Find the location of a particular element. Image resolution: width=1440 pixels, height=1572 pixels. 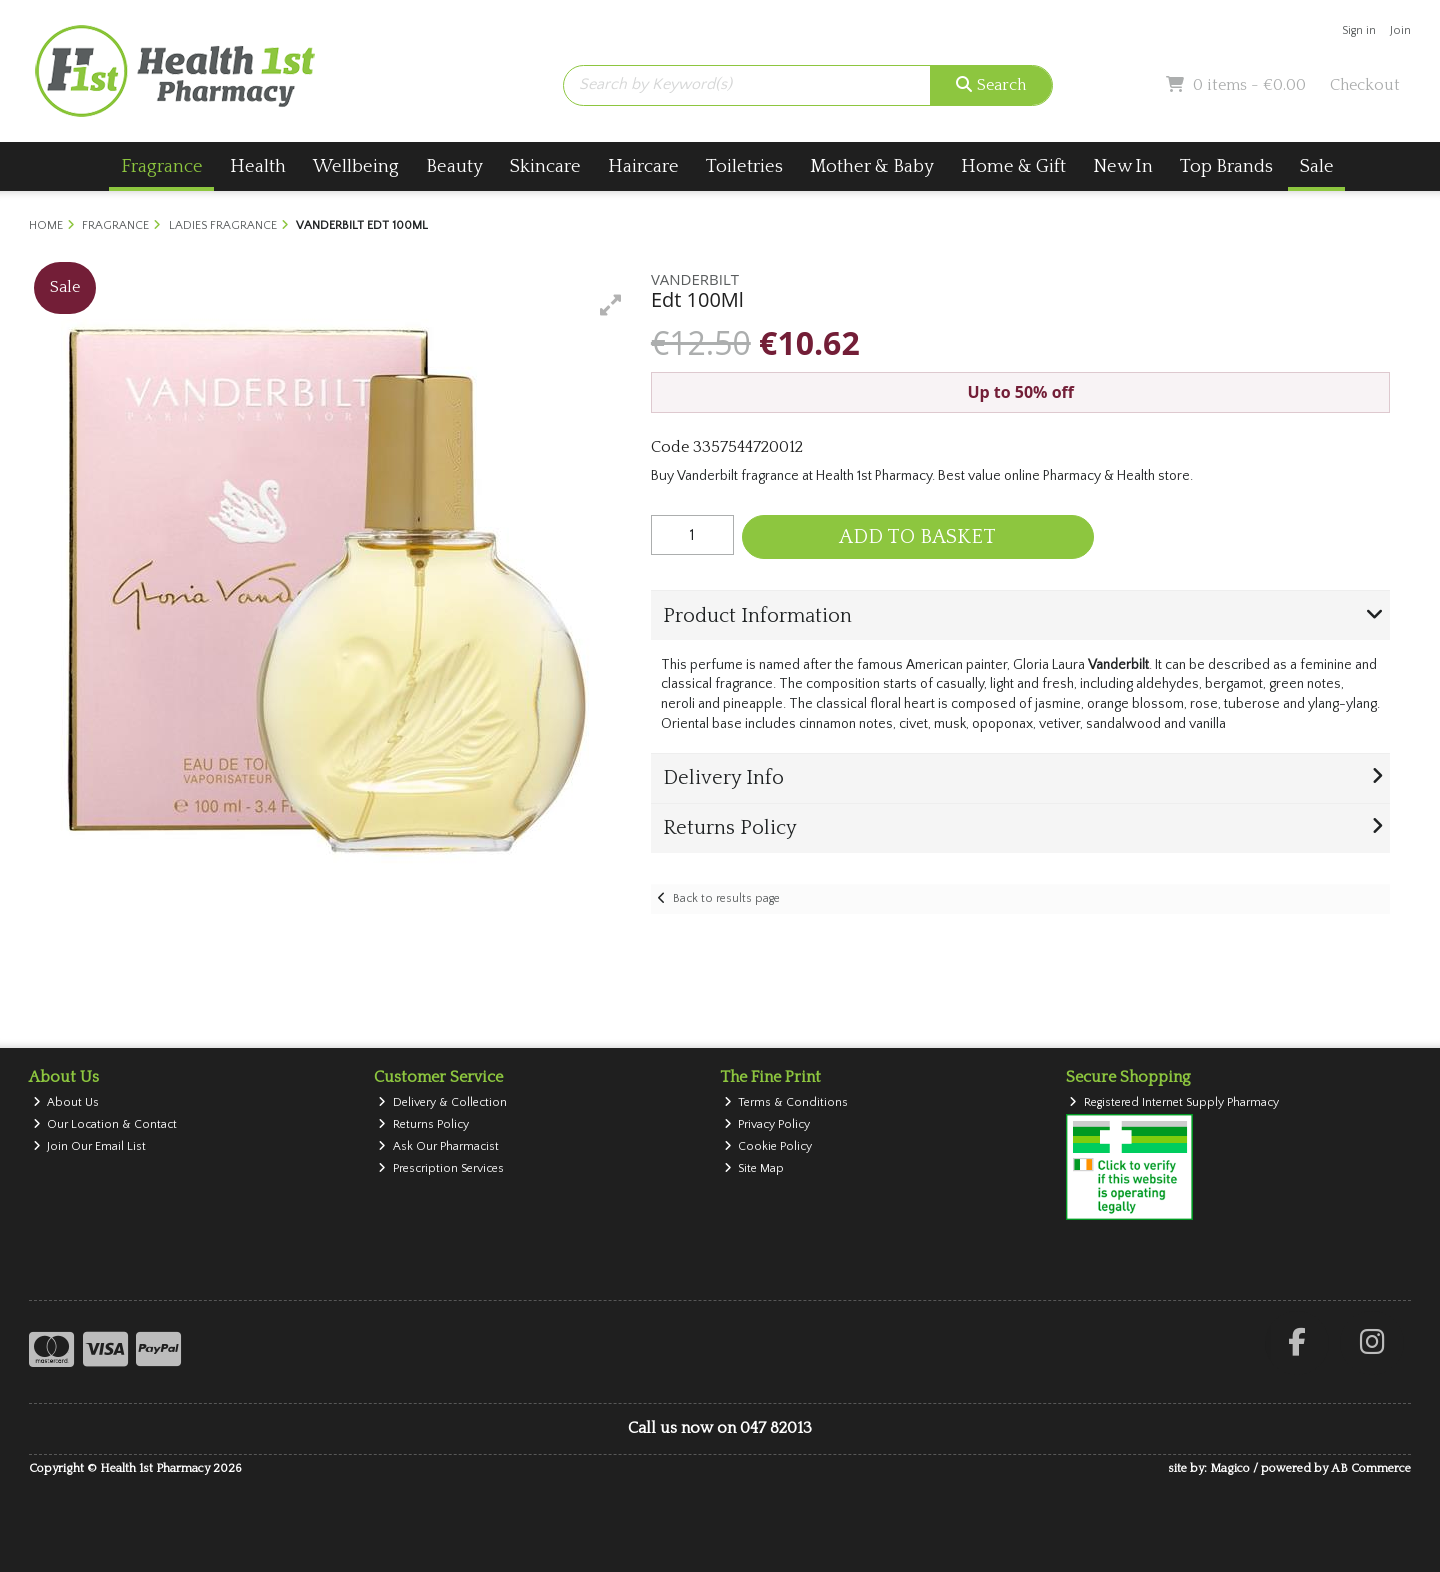

Ask Our Pharmacist is located at coordinates (438, 1146).